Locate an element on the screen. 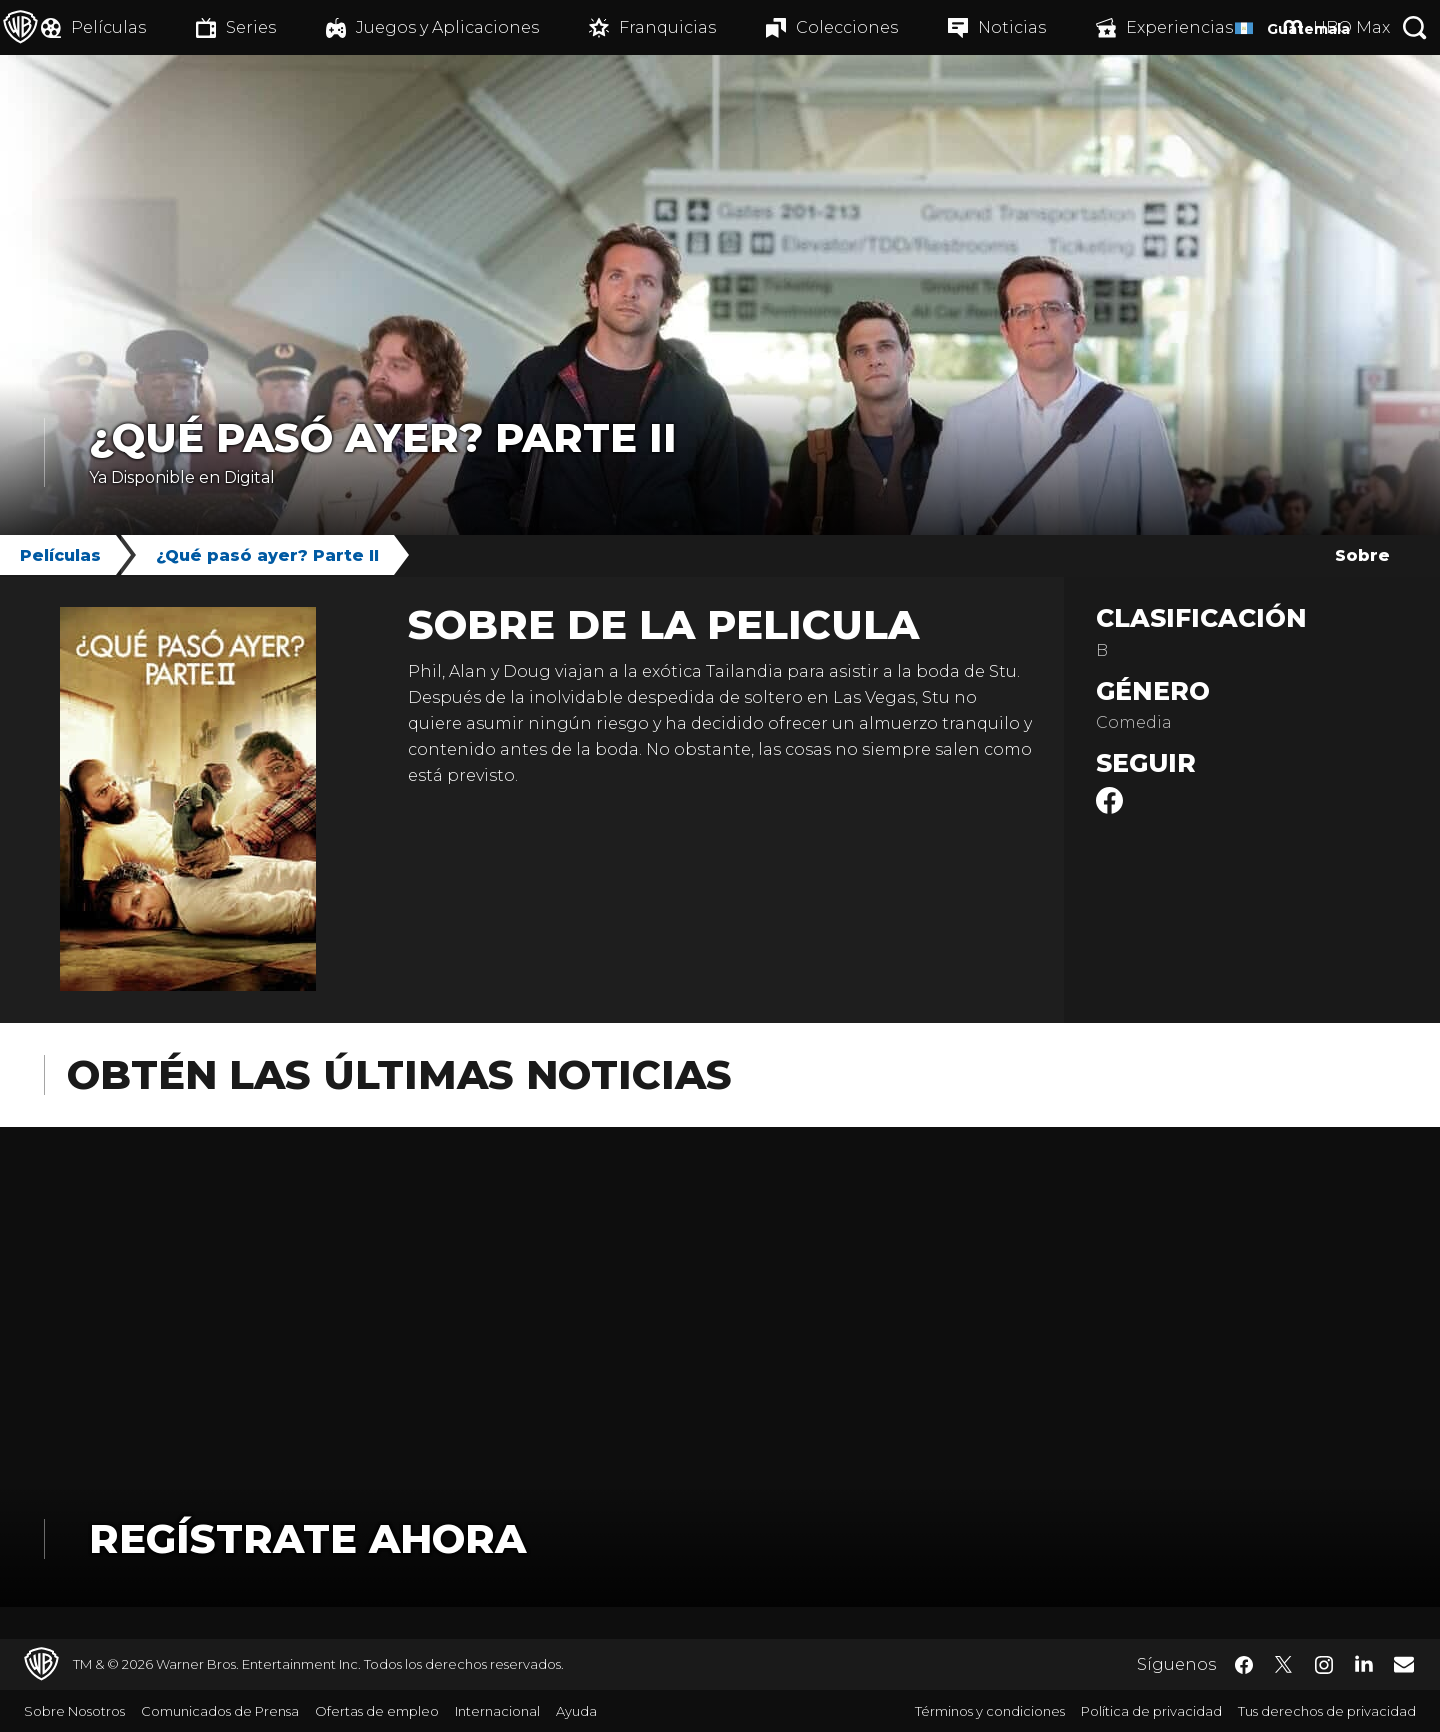 This screenshot has width=1440, height=1732. Sobre is located at coordinates (1362, 555).